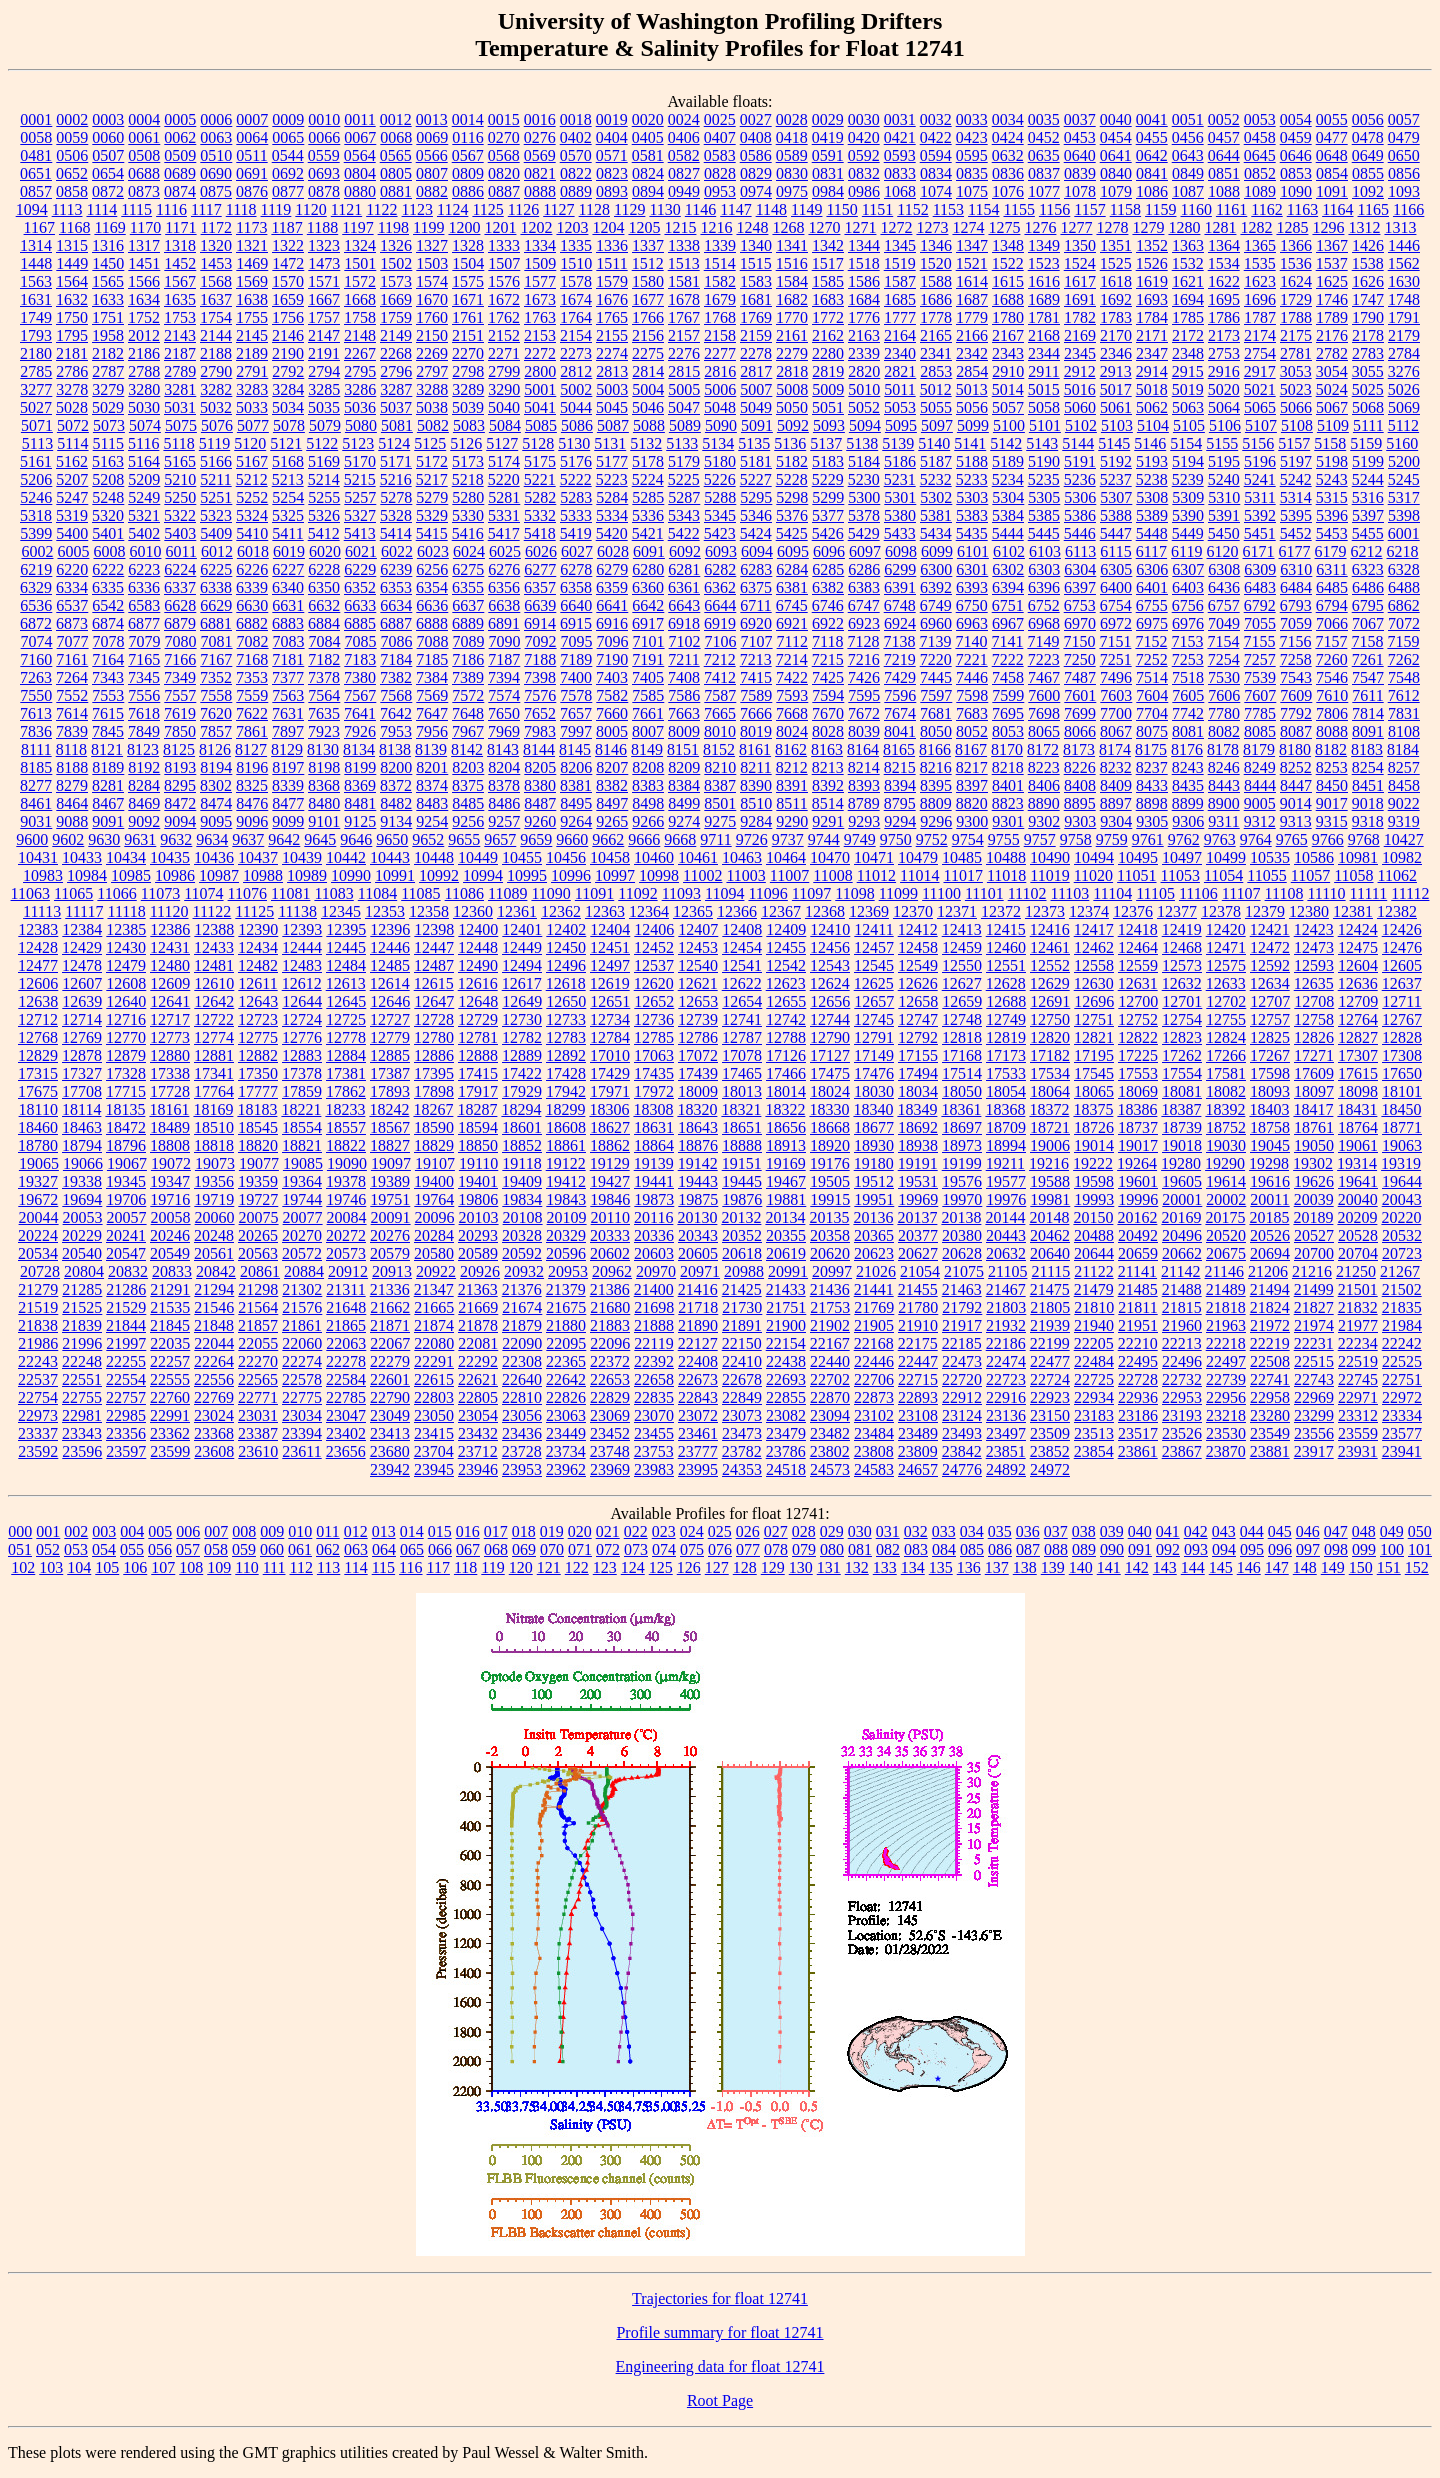 This screenshot has width=1440, height=2478. What do you see at coordinates (1006, 1361) in the screenshot?
I see `22474` at bounding box center [1006, 1361].